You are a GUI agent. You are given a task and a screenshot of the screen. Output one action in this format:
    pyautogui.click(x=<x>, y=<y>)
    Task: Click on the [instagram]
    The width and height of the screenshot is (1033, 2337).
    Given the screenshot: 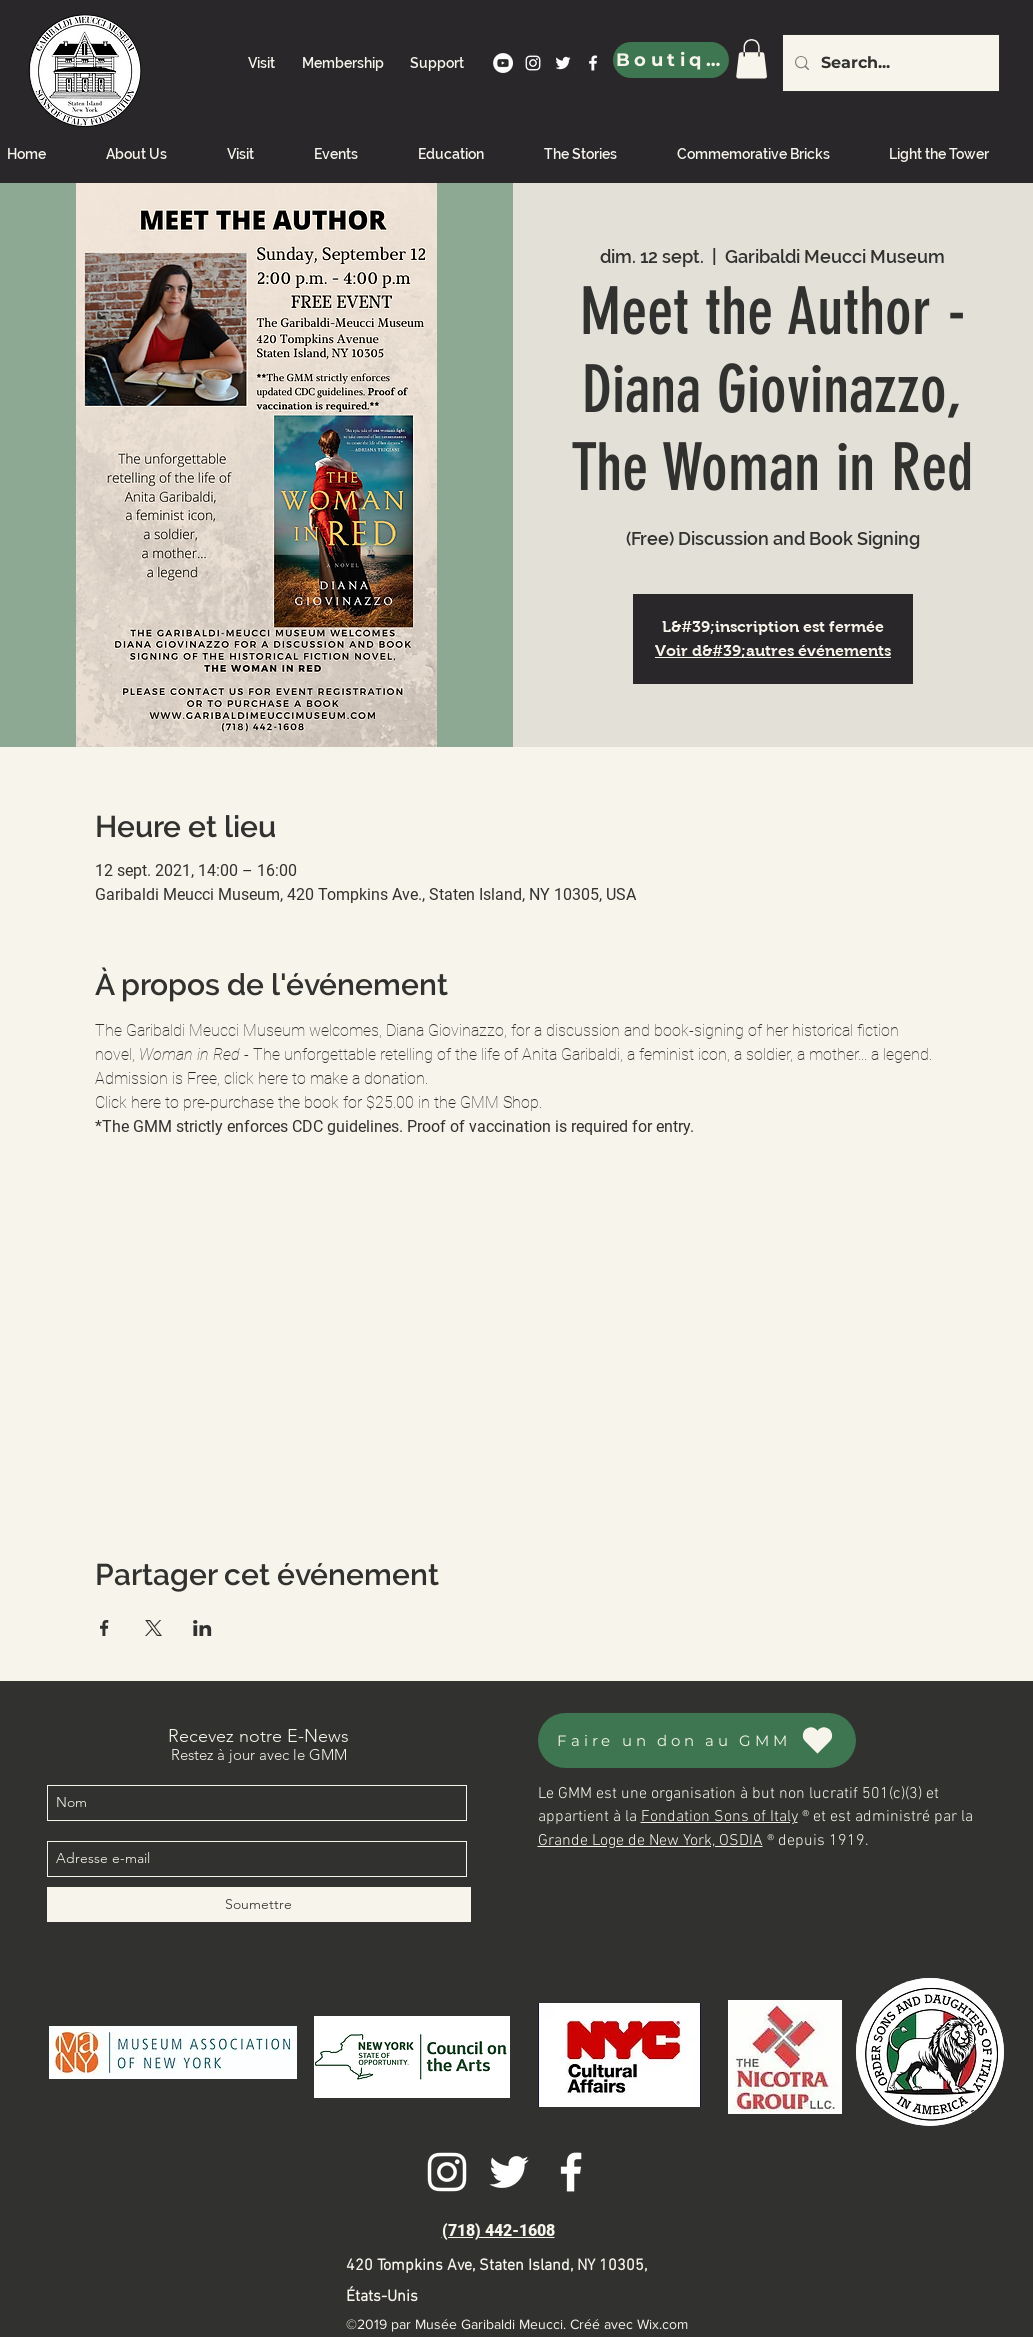 What is the action you would take?
    pyautogui.click(x=533, y=63)
    